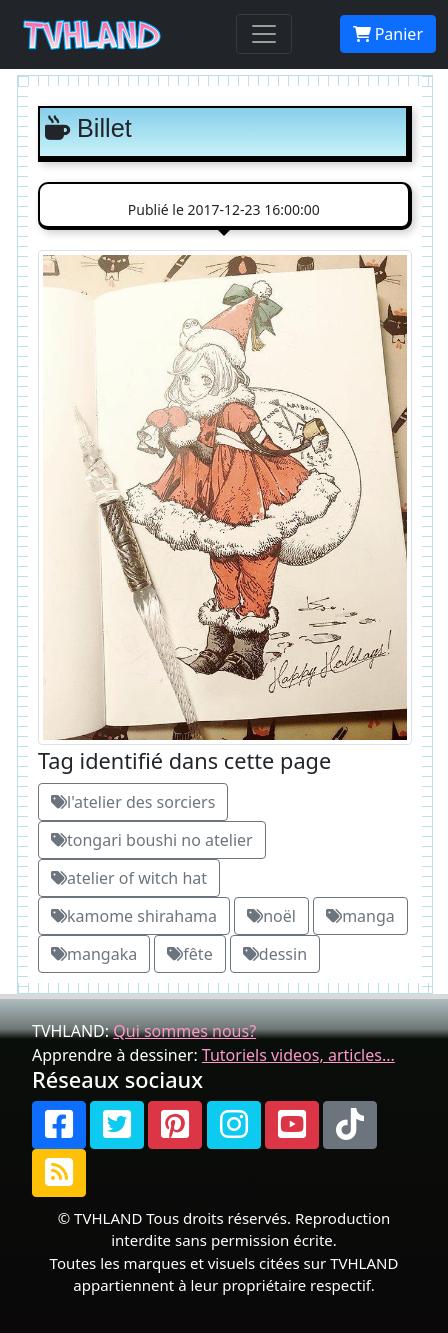  I want to click on Qui sommes nous?, so click(184, 1031).